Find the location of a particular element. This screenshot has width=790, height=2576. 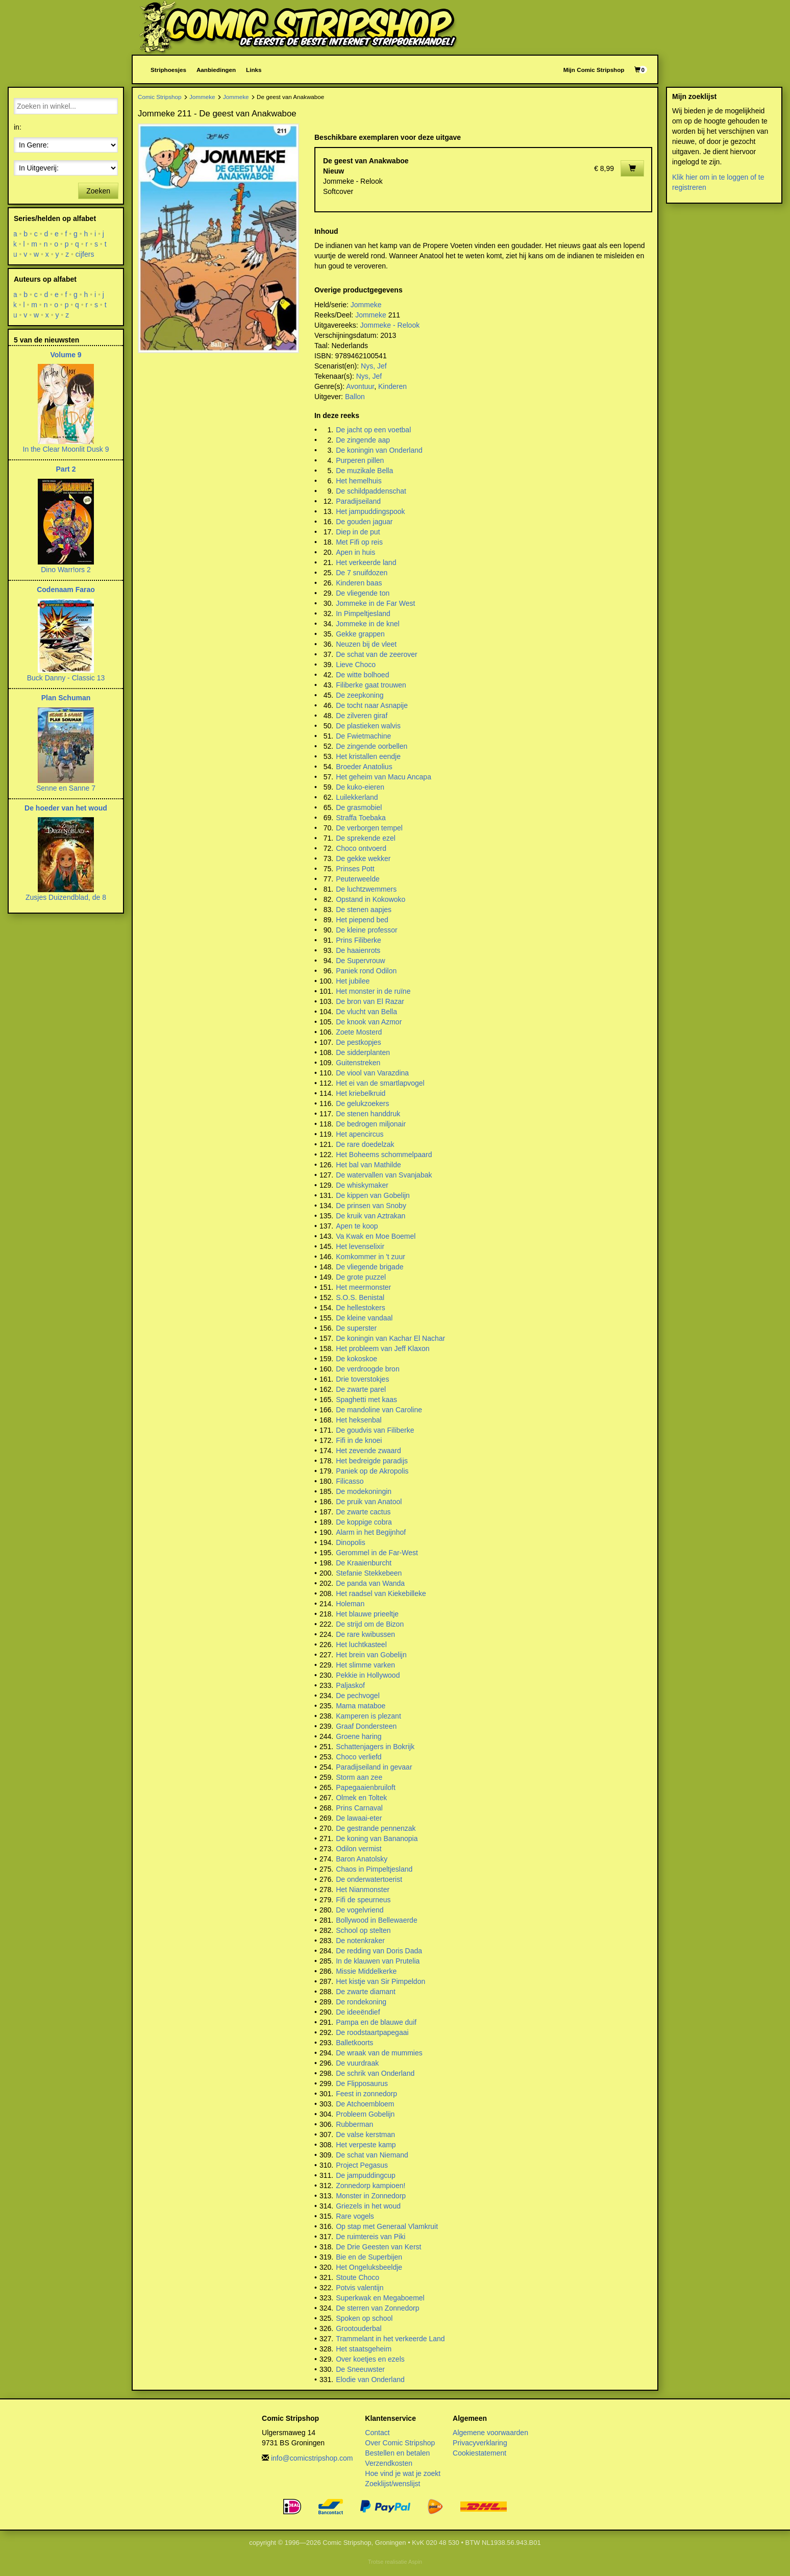

Aanbiedingen is located at coordinates (216, 69).